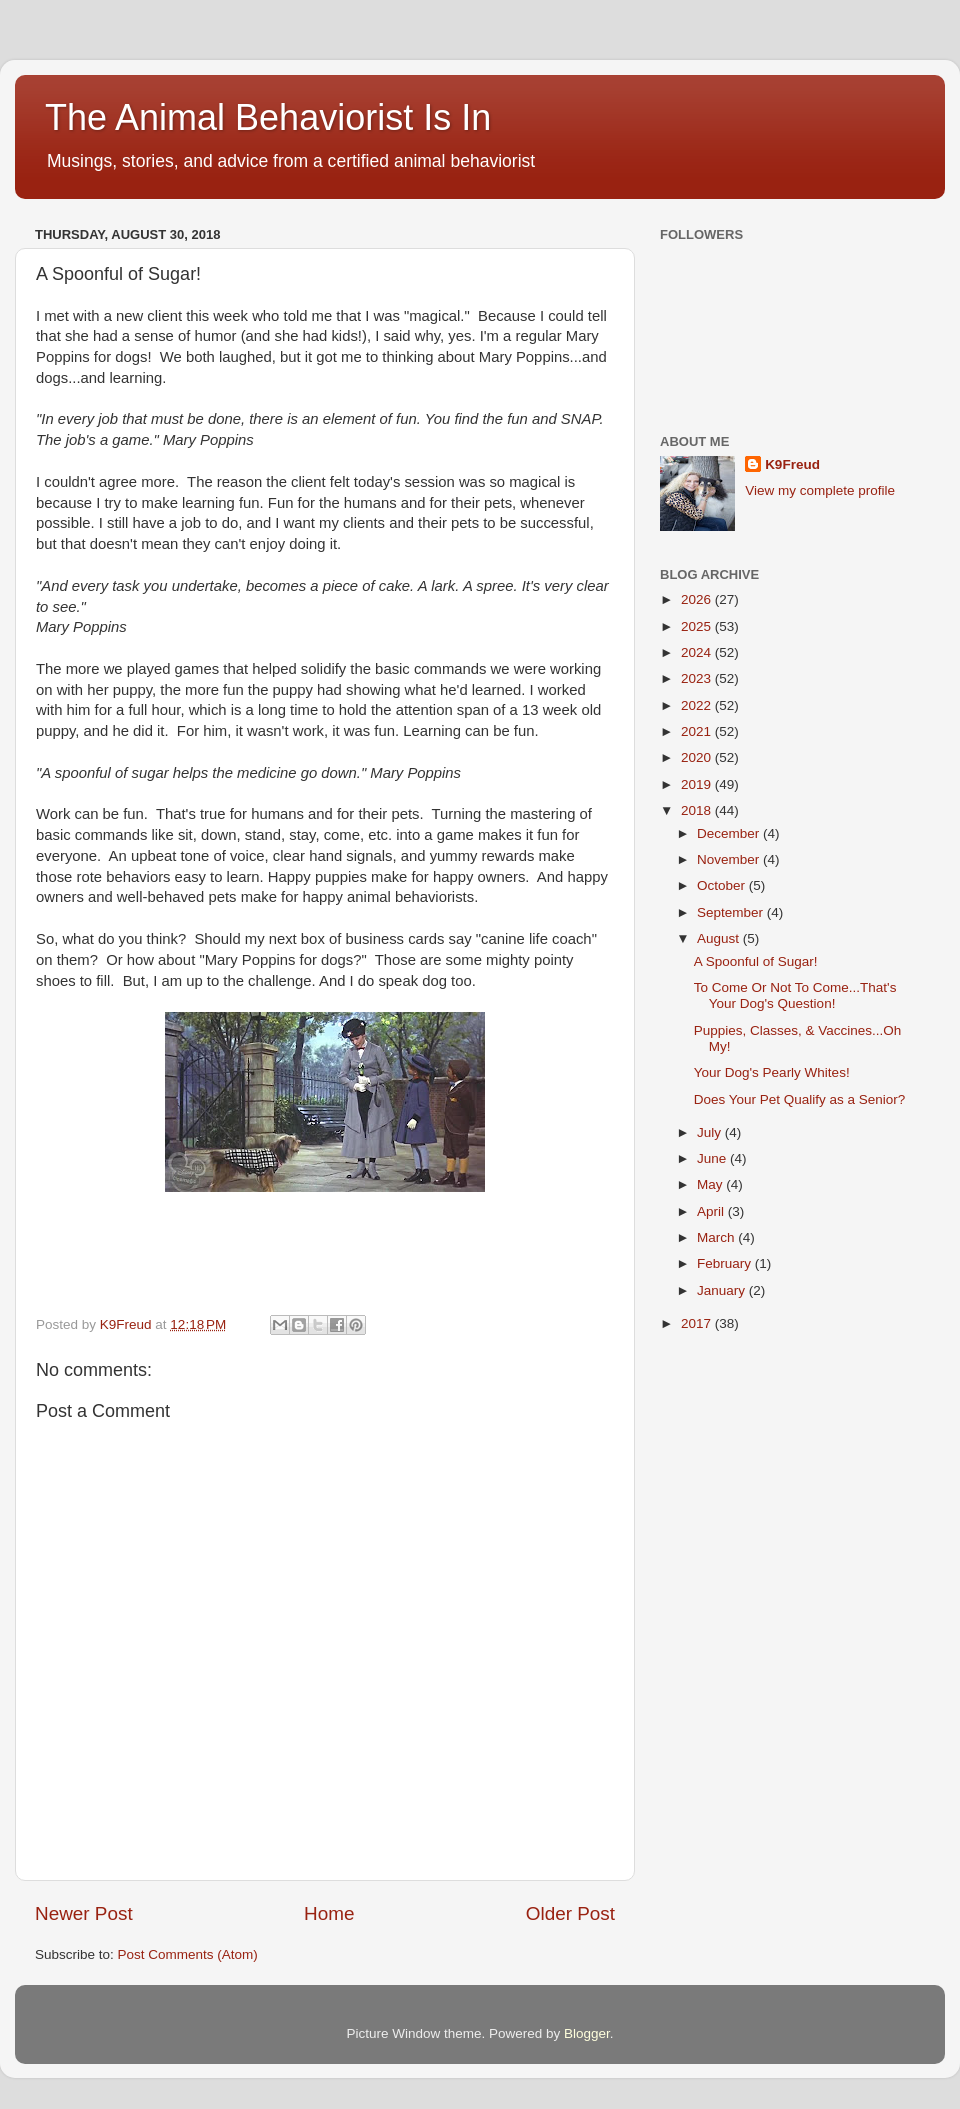 The width and height of the screenshot is (960, 2109). Describe the element at coordinates (712, 1211) in the screenshot. I see `April` at that location.